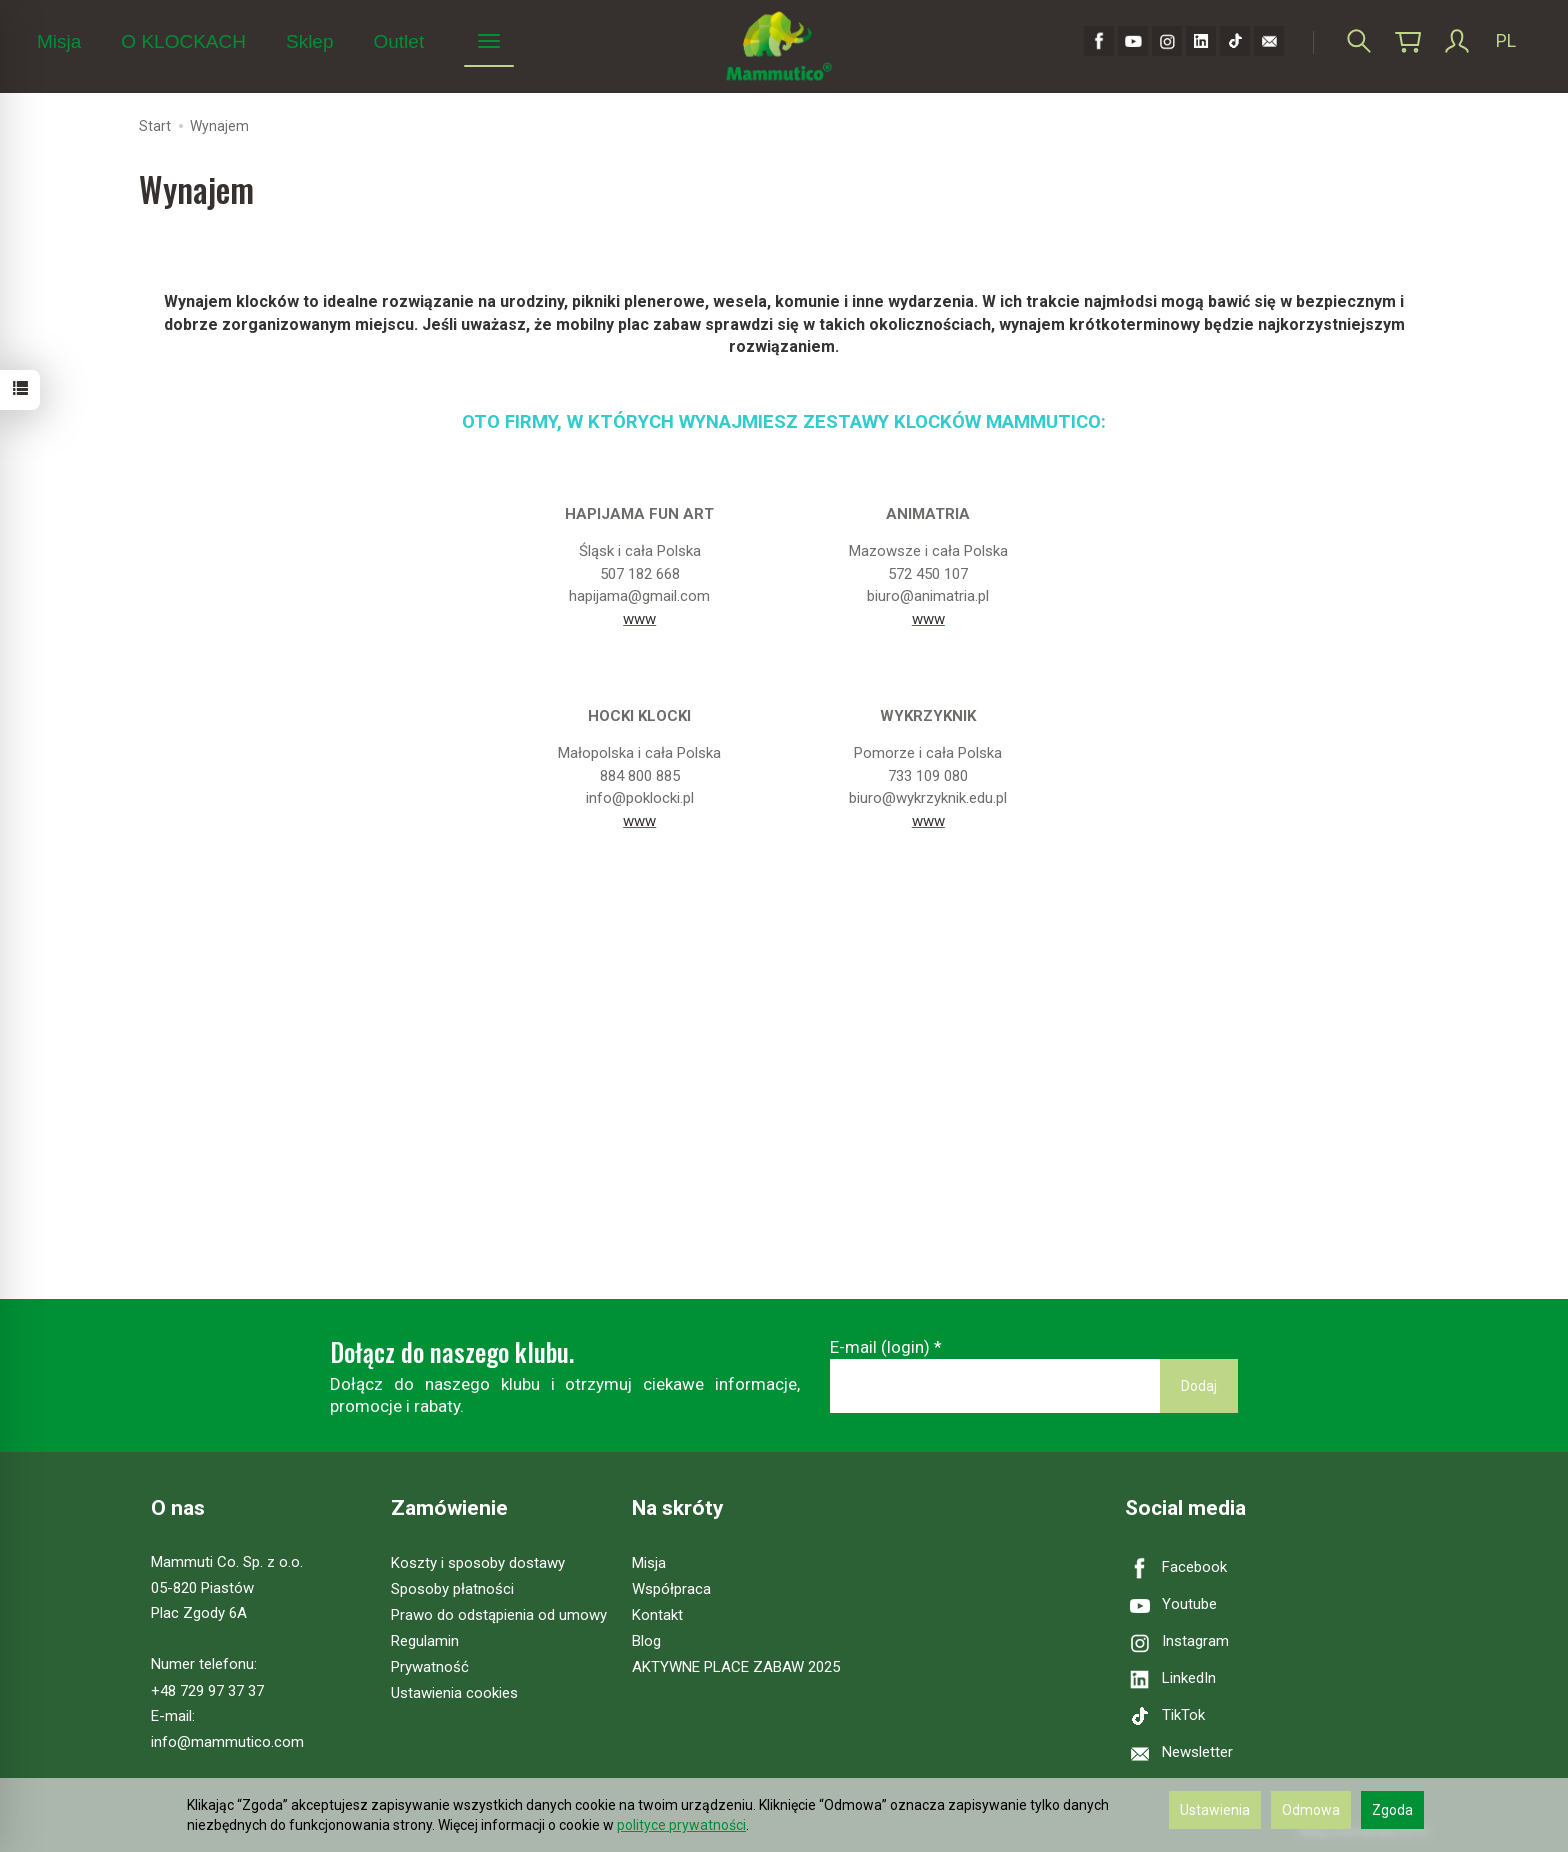 This screenshot has width=1568, height=1852. I want to click on Sklep, so click(310, 41).